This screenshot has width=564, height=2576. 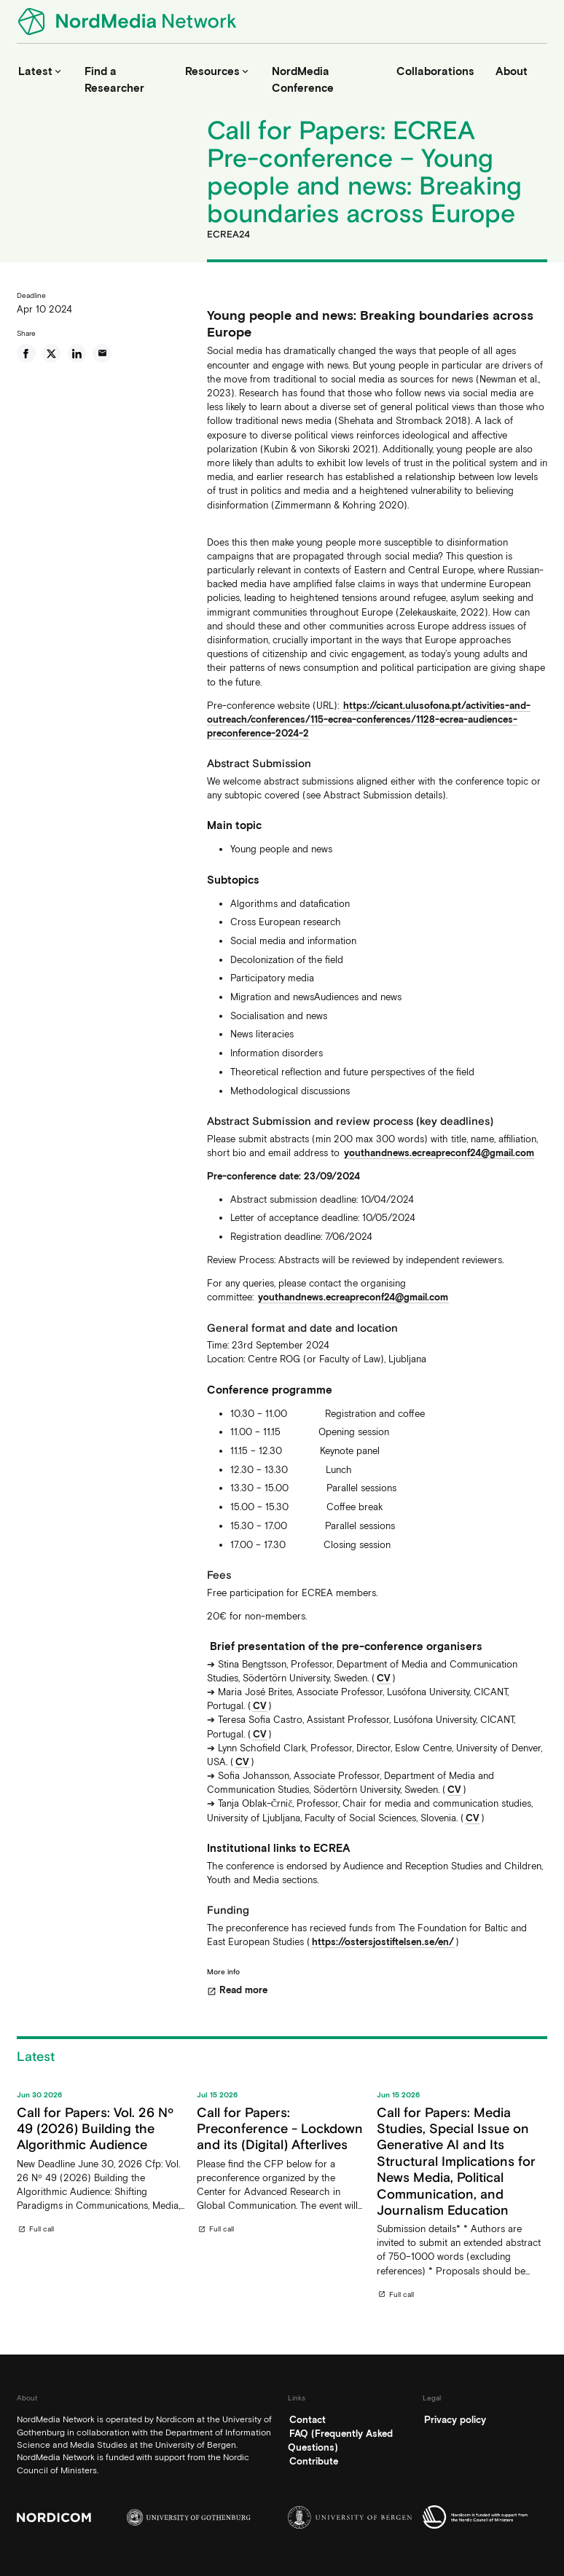 What do you see at coordinates (439, 1152) in the screenshot?
I see `youthandnews.ecreapreconf24@gmail.com` at bounding box center [439, 1152].